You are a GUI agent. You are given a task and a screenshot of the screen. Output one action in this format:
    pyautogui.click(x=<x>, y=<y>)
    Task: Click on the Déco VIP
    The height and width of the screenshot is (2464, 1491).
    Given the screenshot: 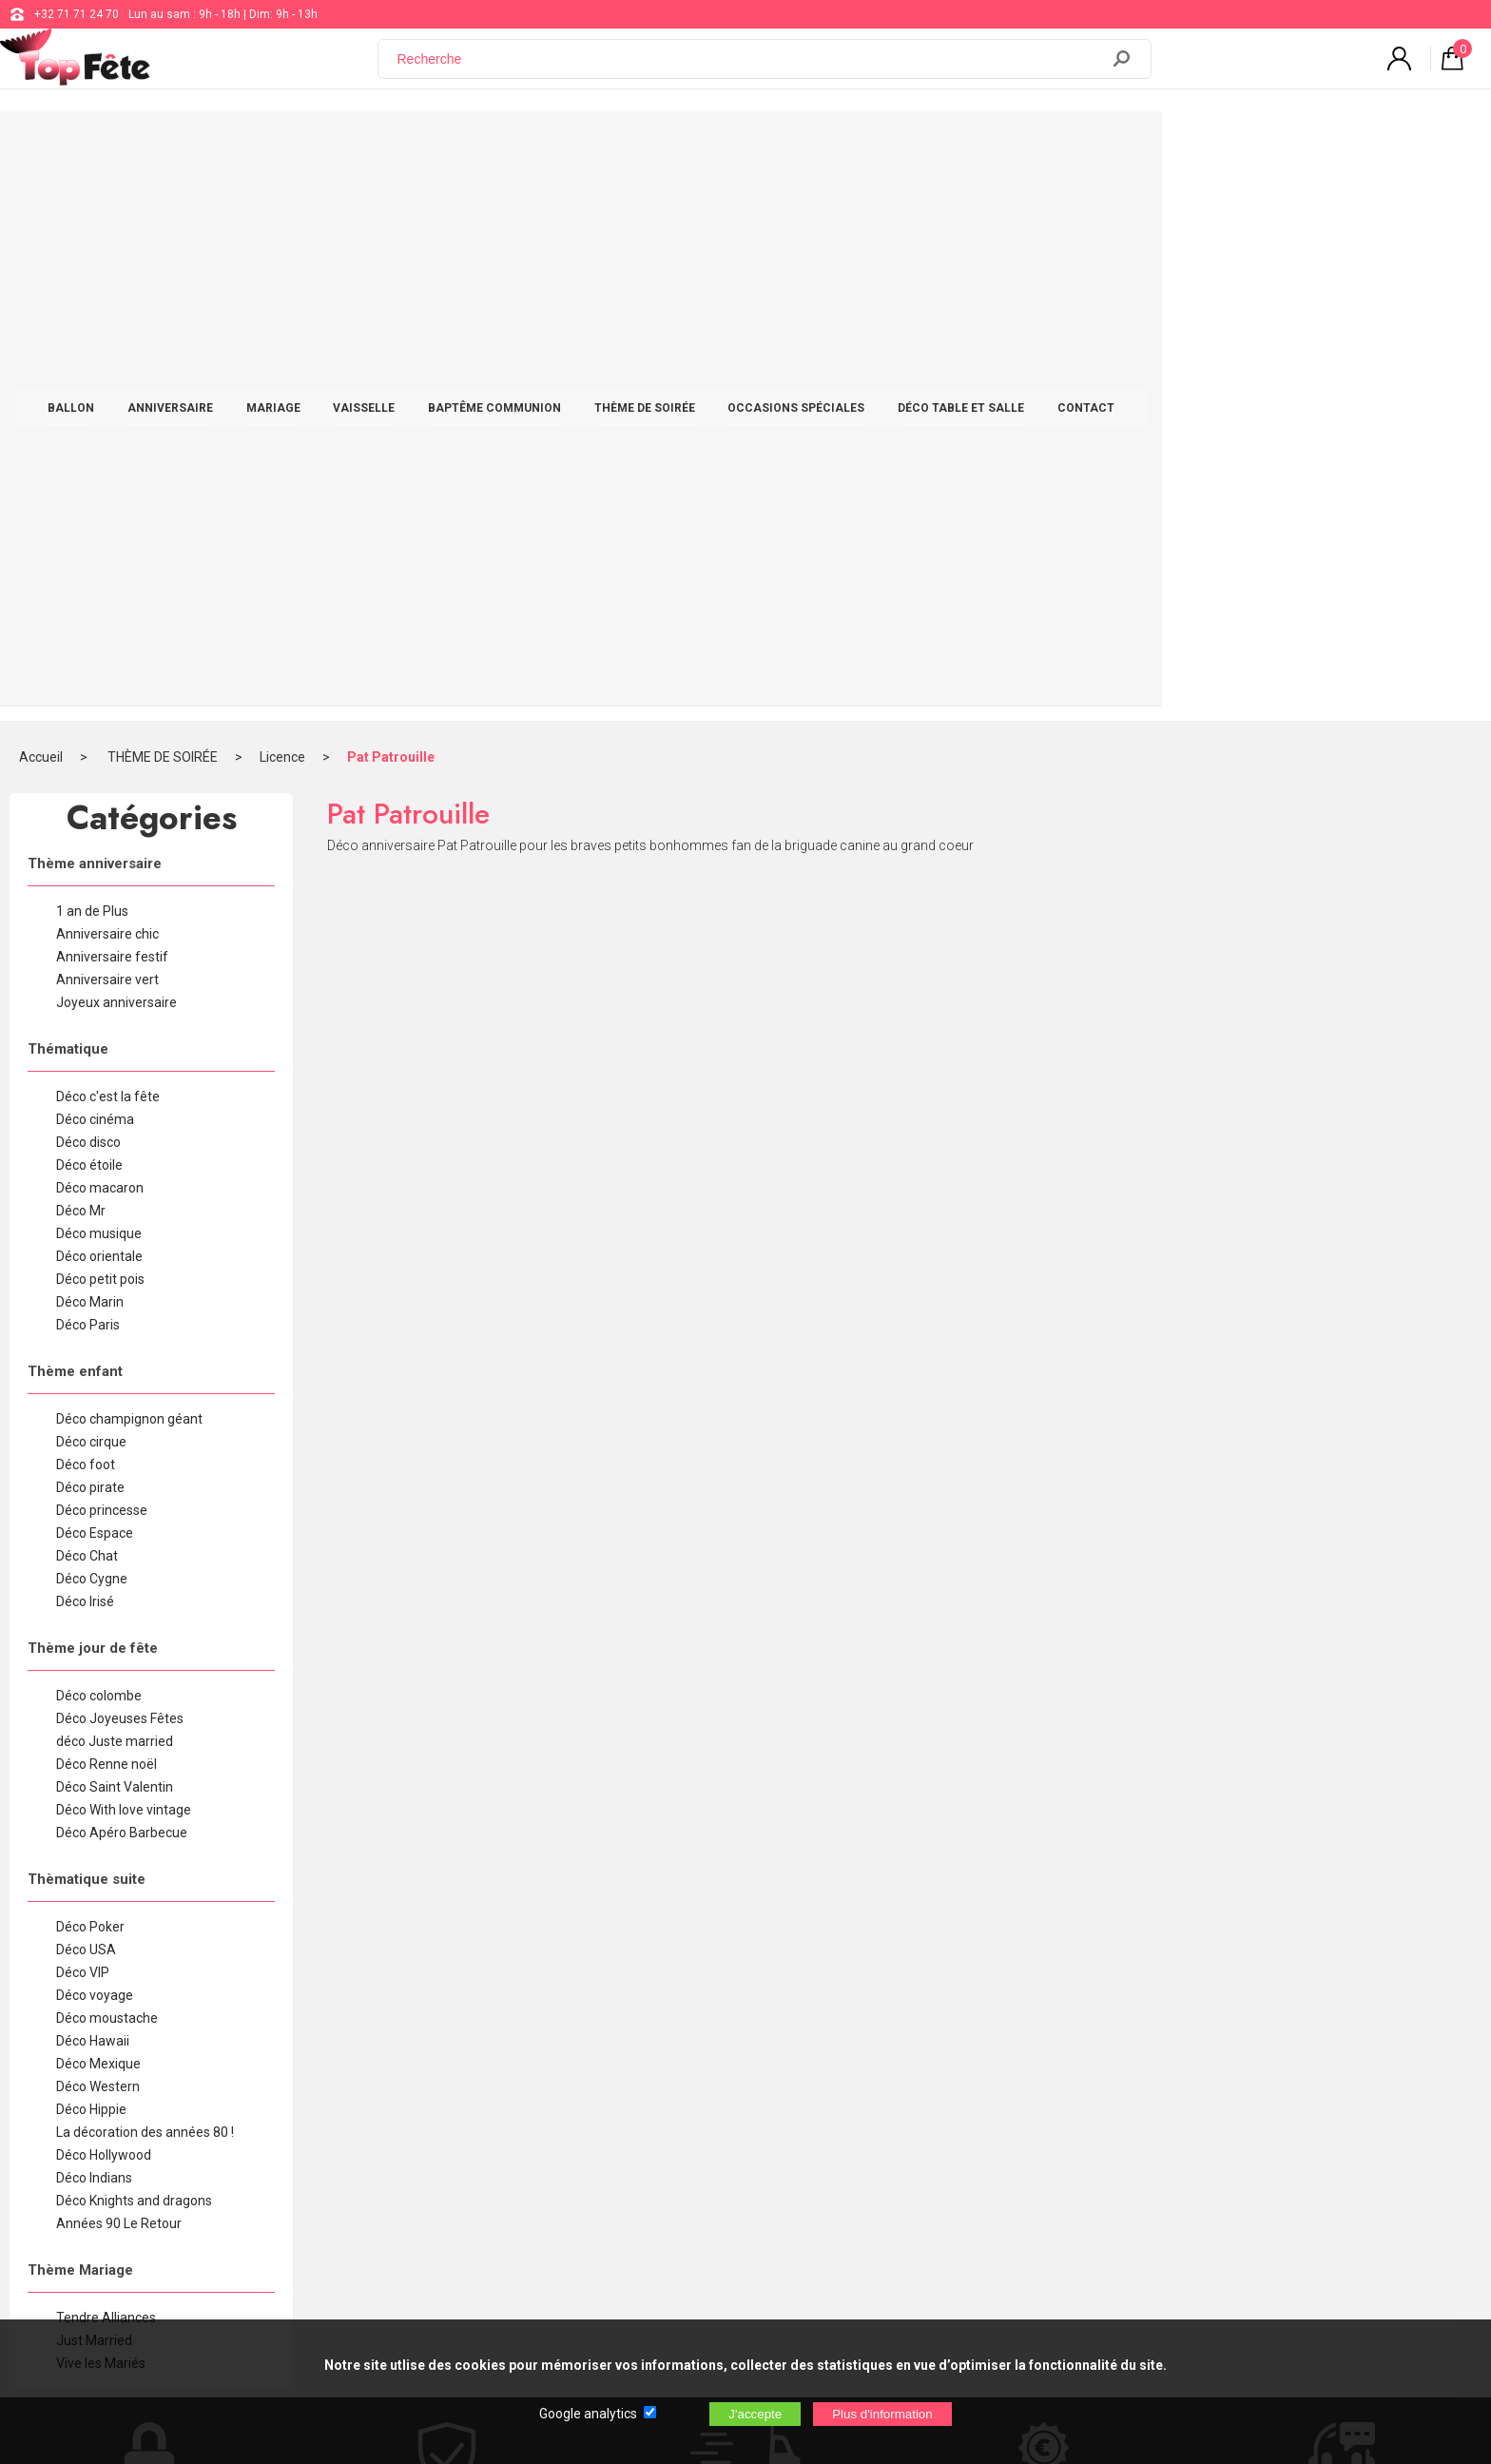 What is the action you would take?
    pyautogui.click(x=82, y=1419)
    